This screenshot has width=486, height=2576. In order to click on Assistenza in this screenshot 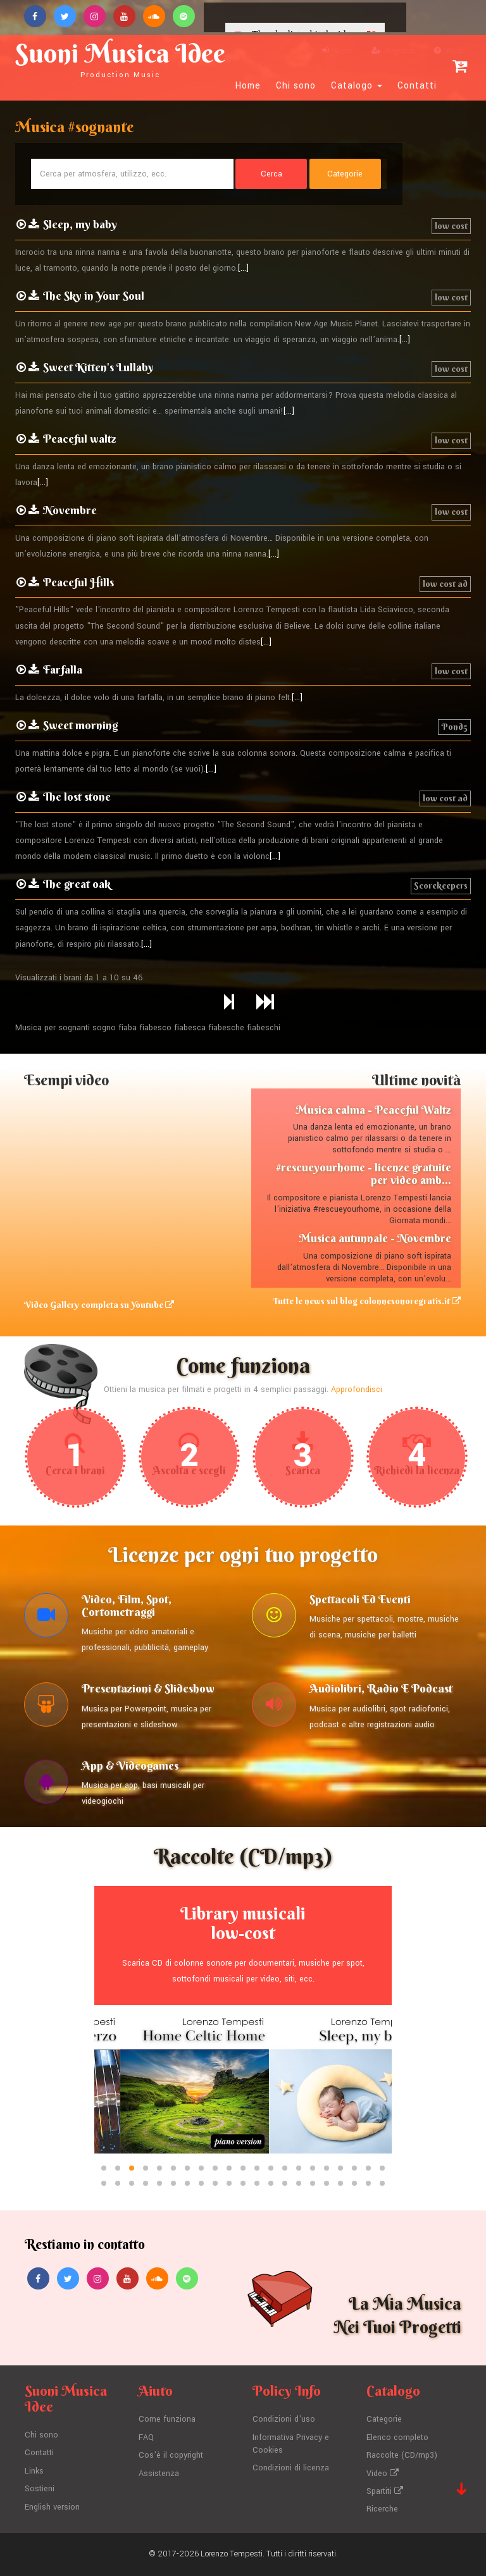, I will do `click(159, 2473)`.